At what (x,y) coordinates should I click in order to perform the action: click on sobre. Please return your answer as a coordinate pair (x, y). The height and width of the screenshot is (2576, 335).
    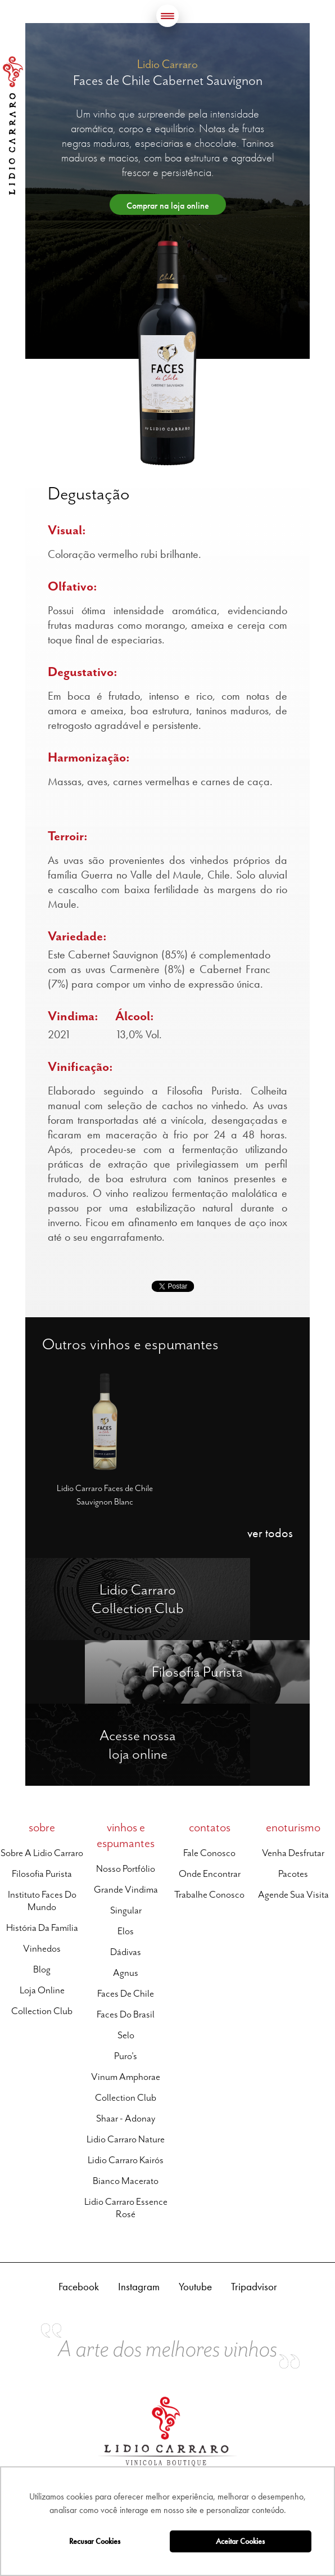
    Looking at the image, I should click on (42, 1827).